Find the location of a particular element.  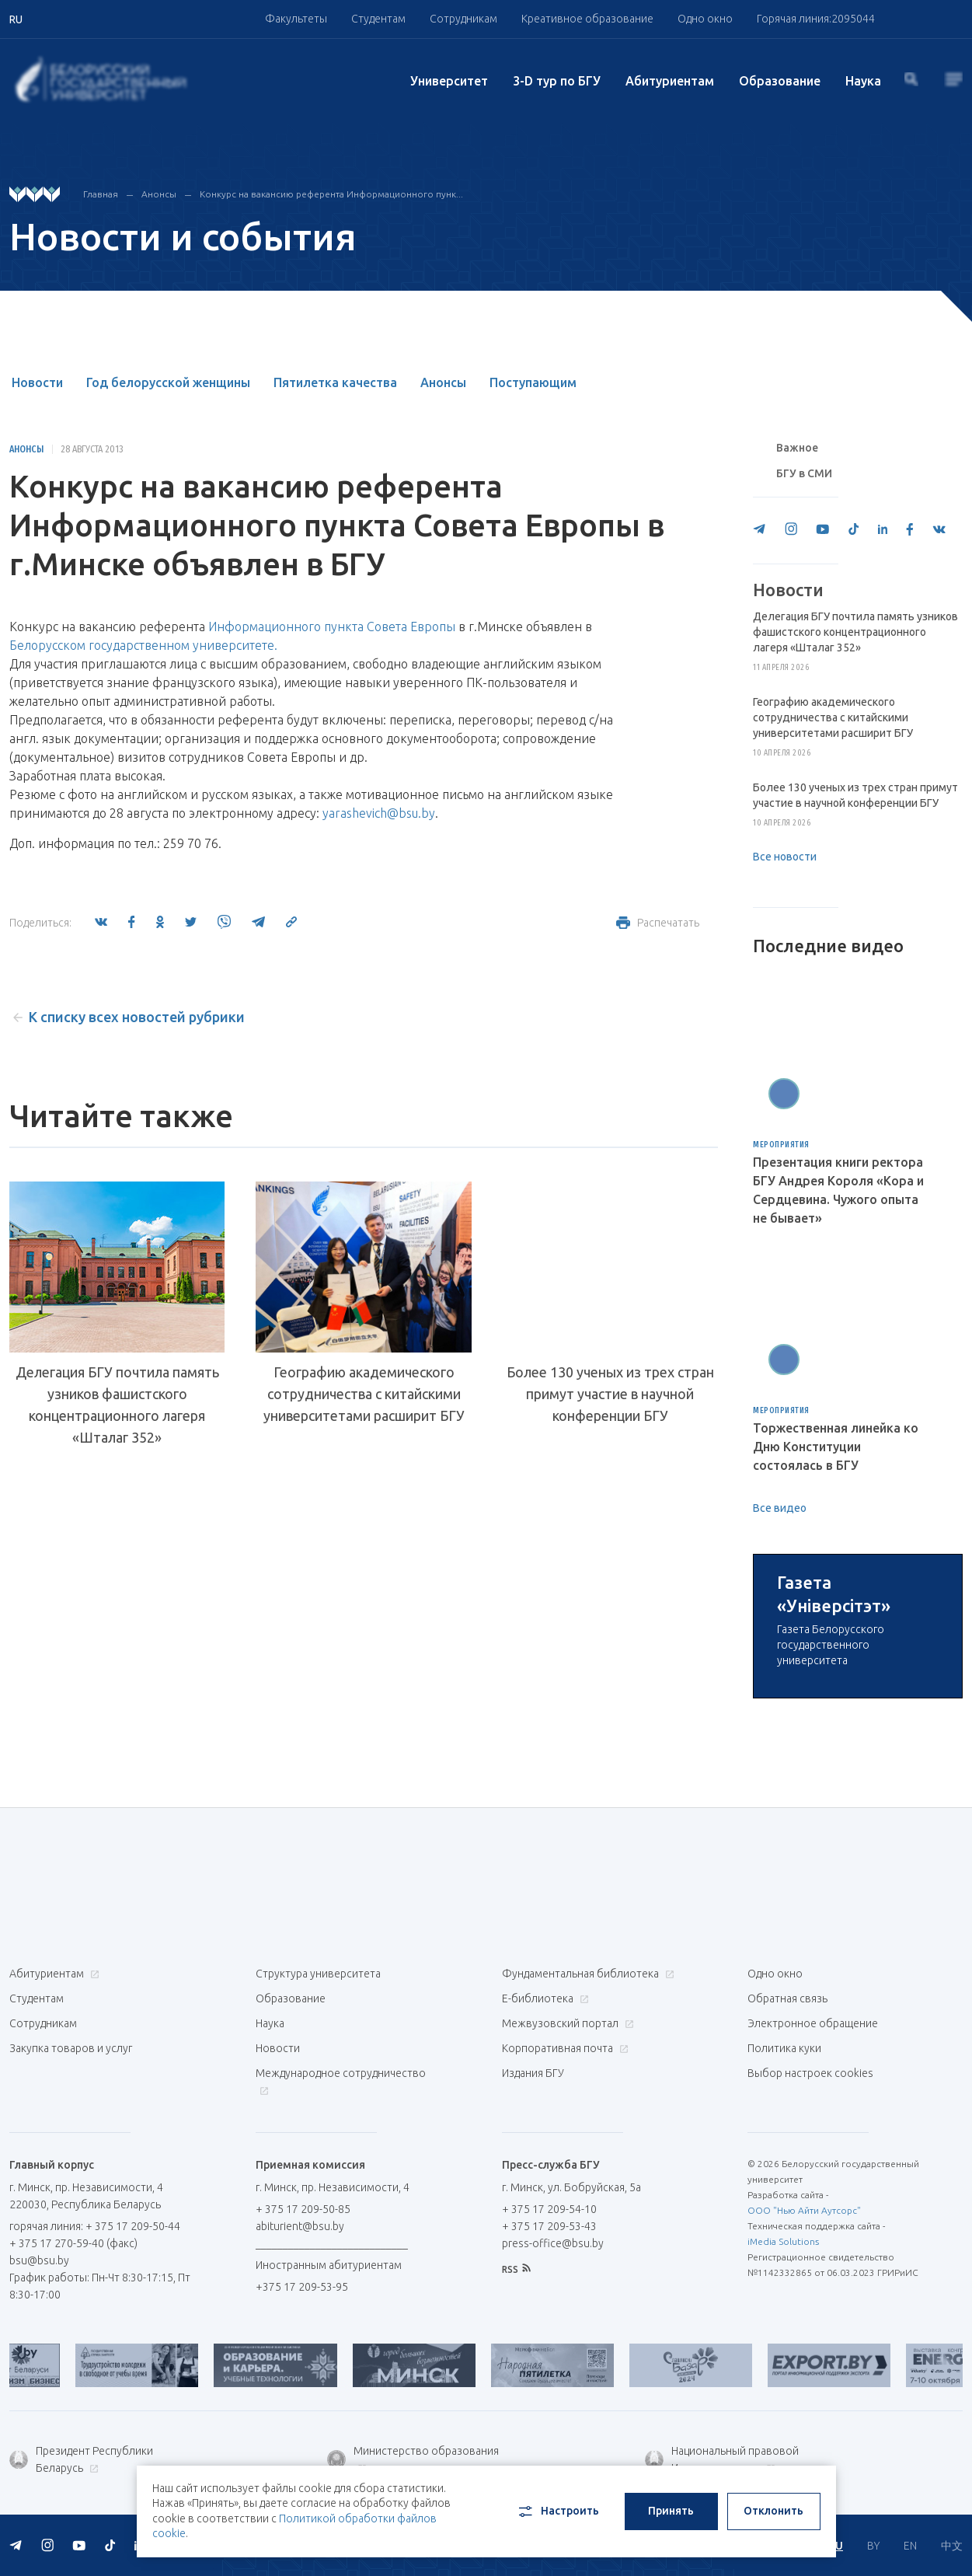

Корпоративная почта is located at coordinates (563, 2048).